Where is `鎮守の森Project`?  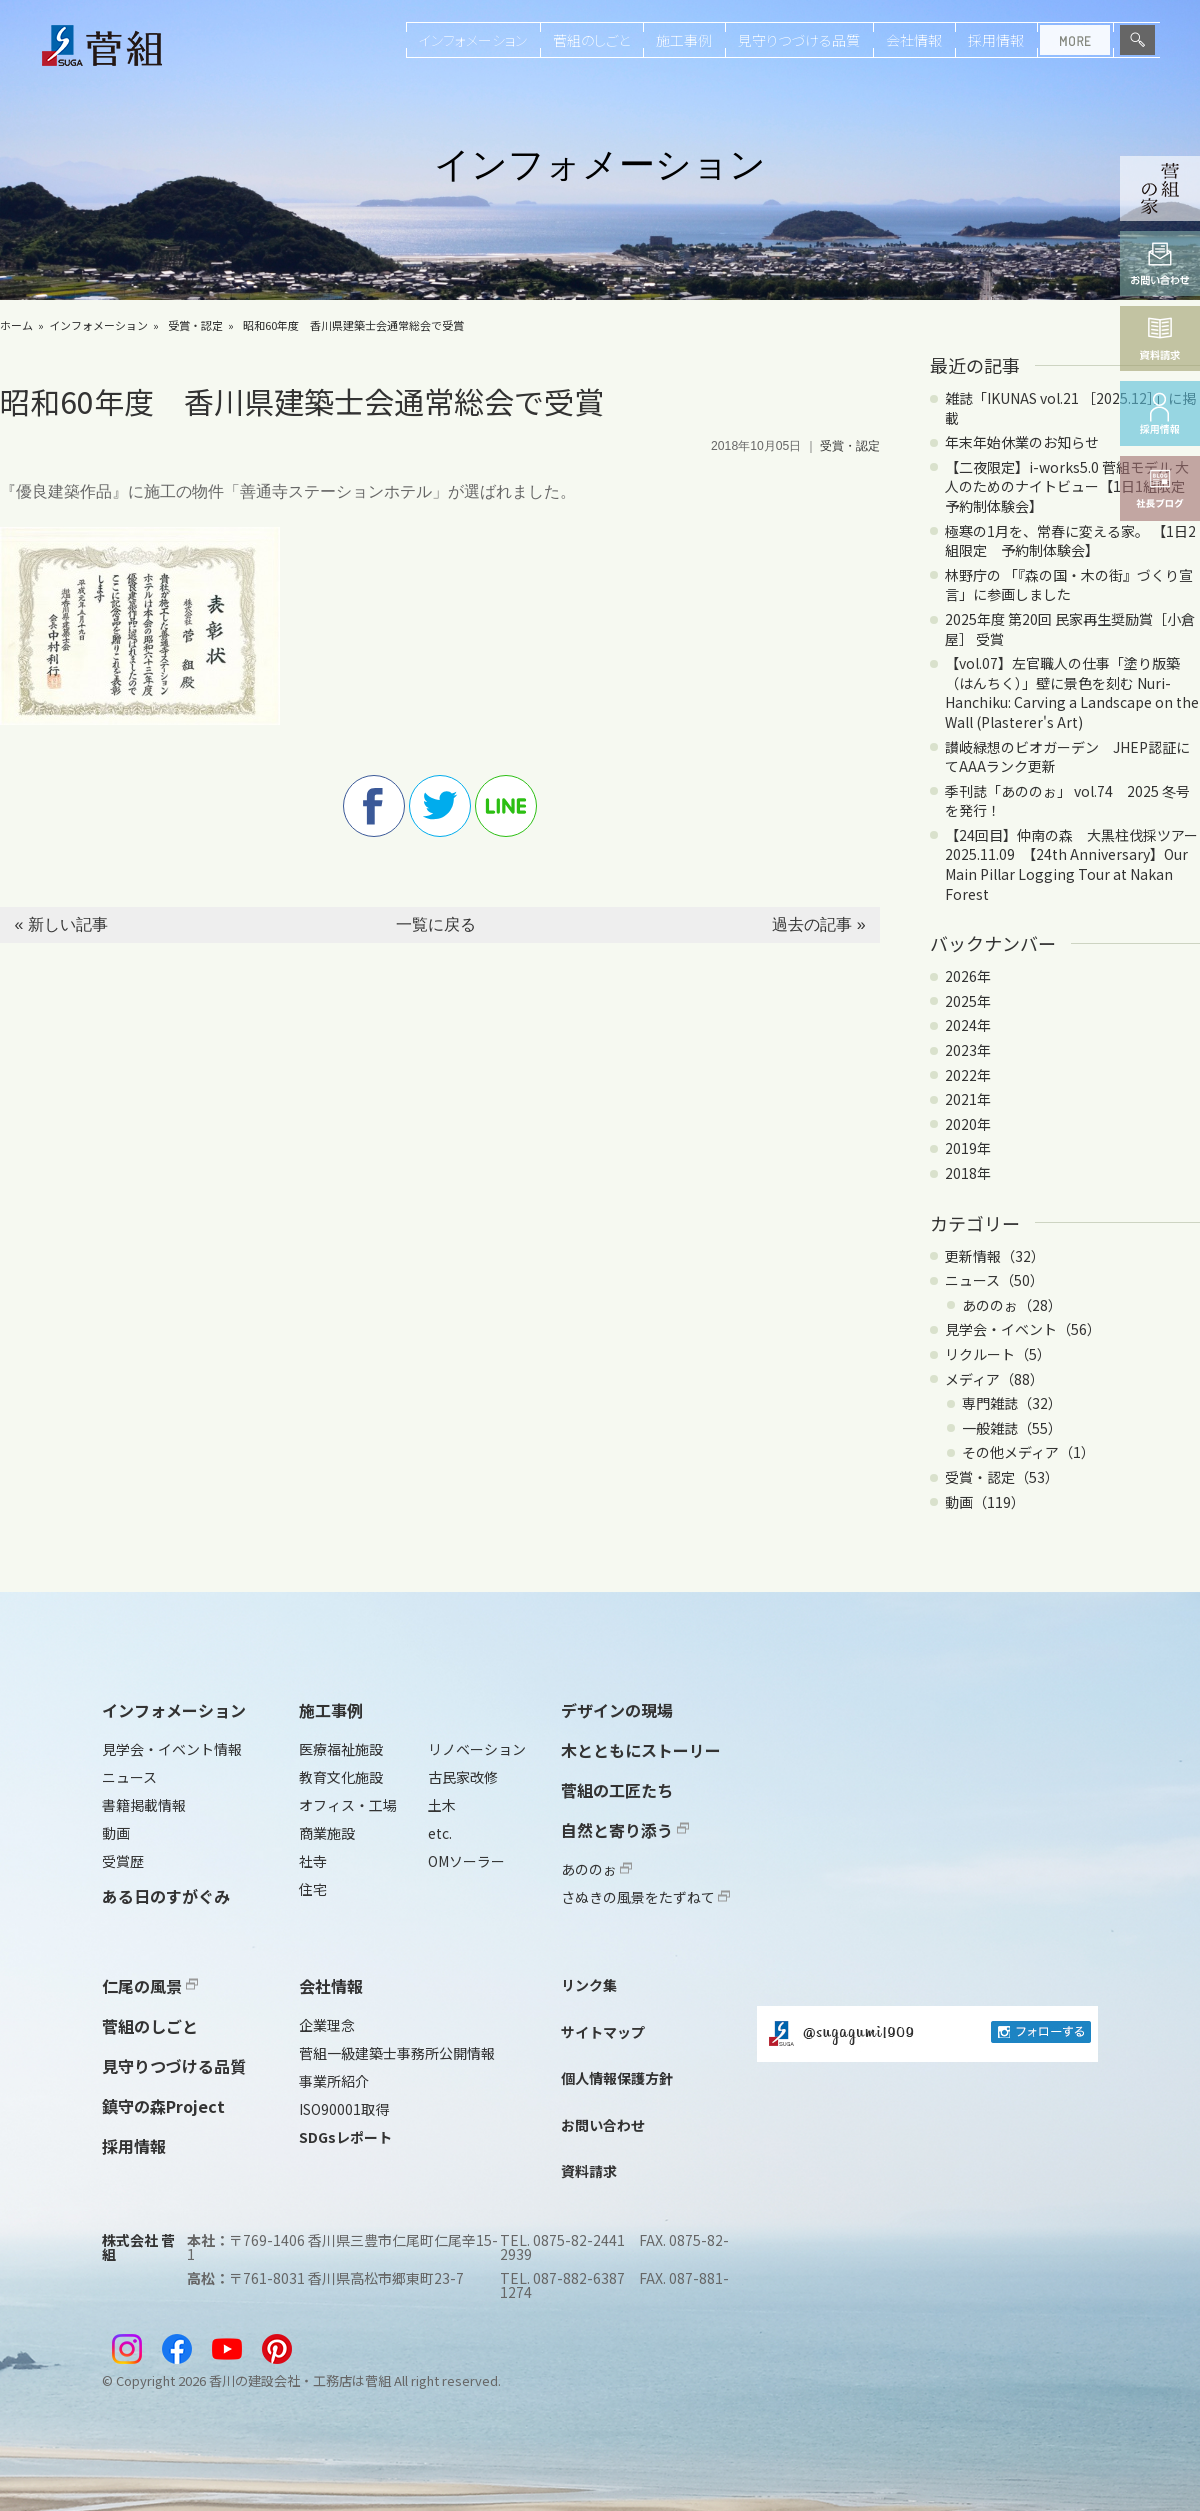
鎮守の森Project is located at coordinates (163, 2106).